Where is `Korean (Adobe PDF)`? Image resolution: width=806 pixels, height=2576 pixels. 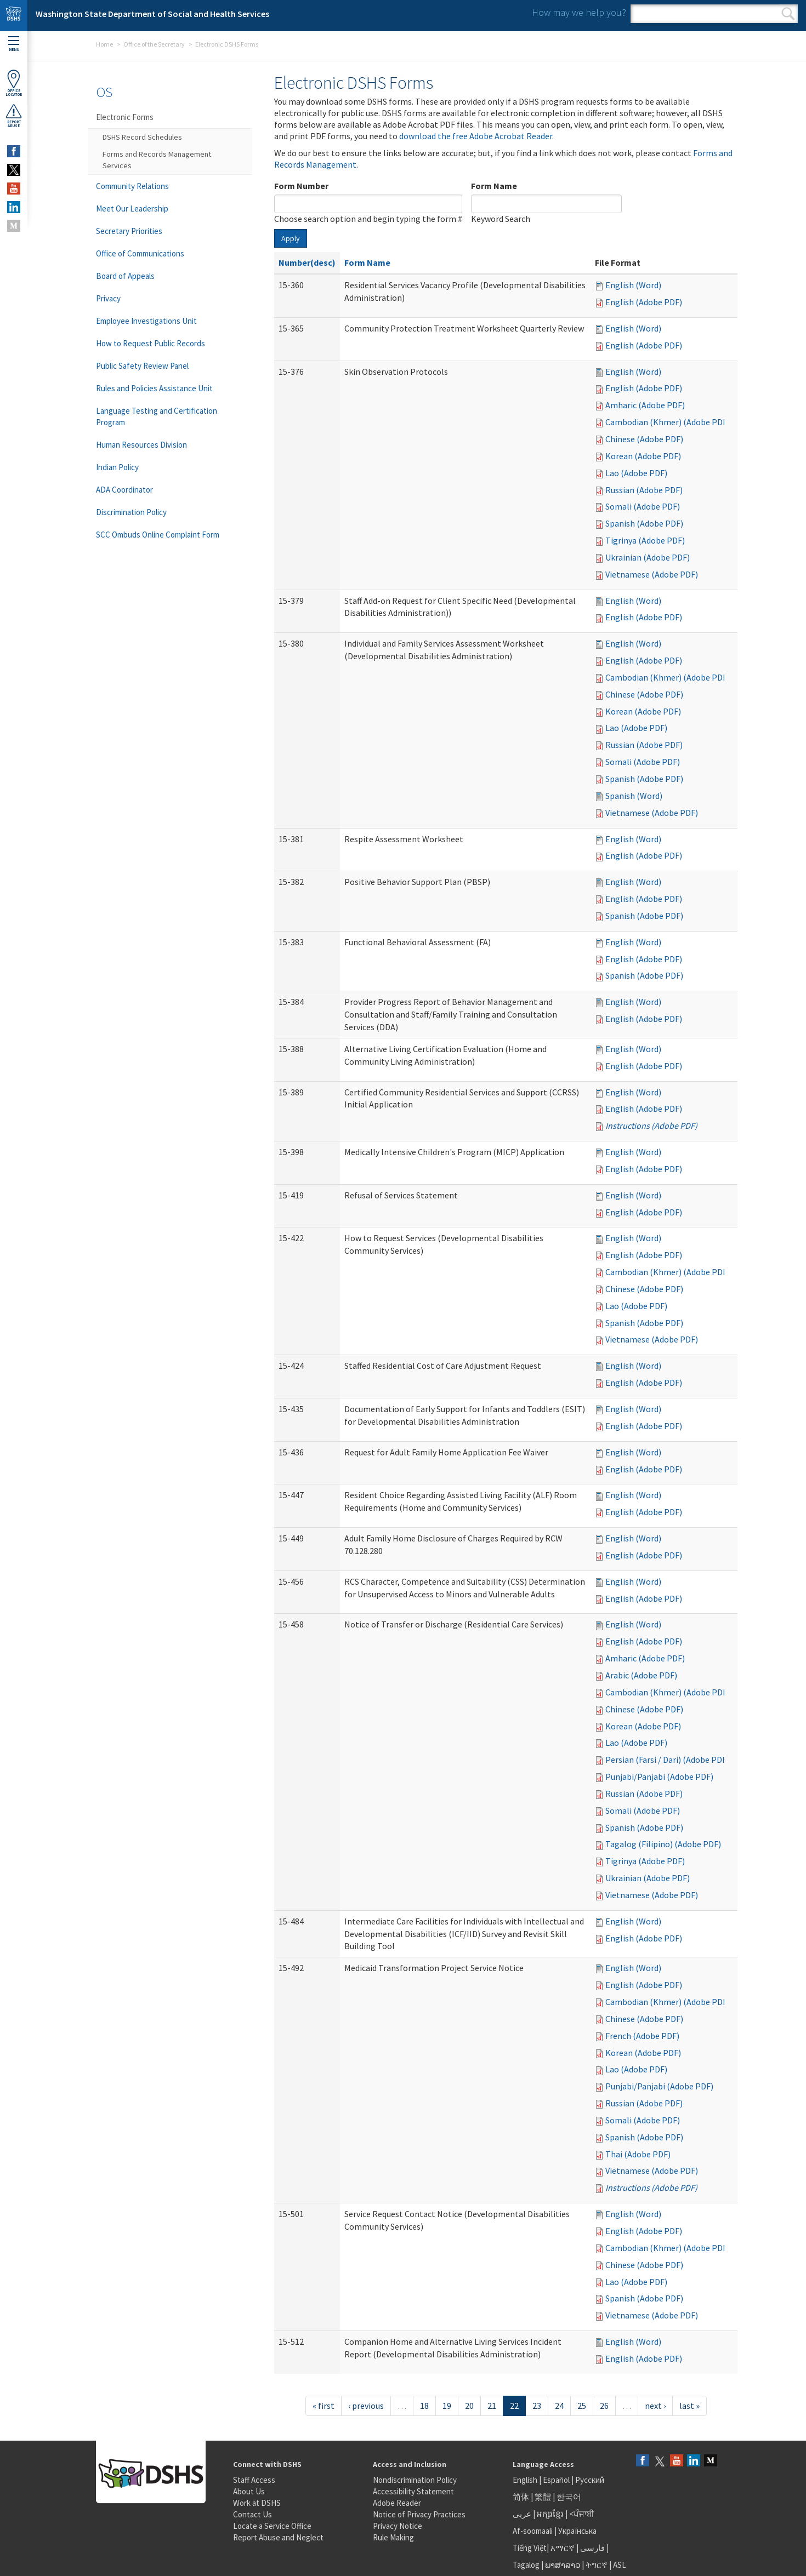 Korean (Adobe PDF) is located at coordinates (643, 455).